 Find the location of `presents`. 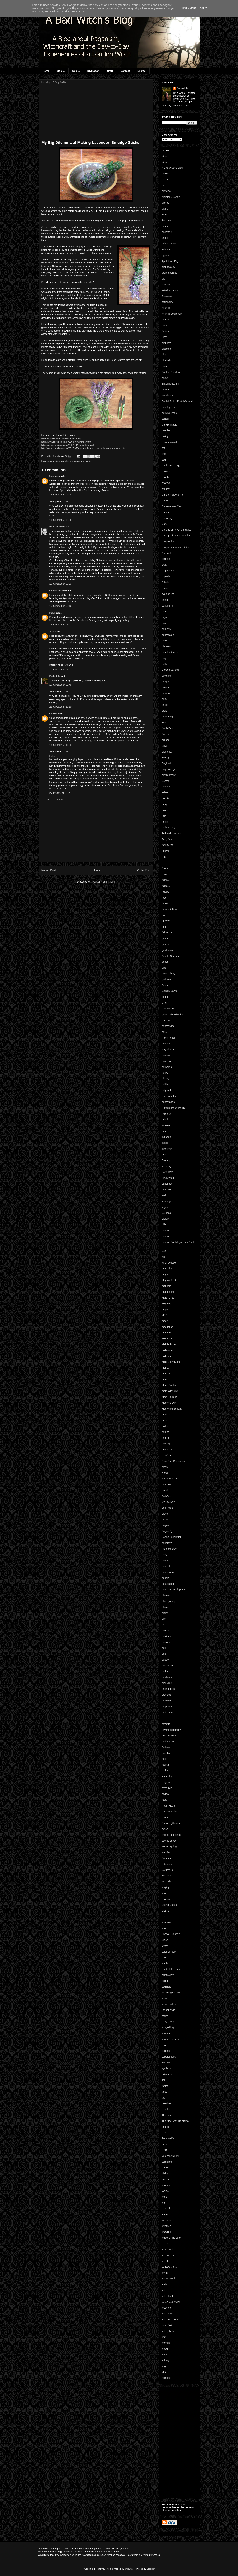

presents is located at coordinates (166, 1694).